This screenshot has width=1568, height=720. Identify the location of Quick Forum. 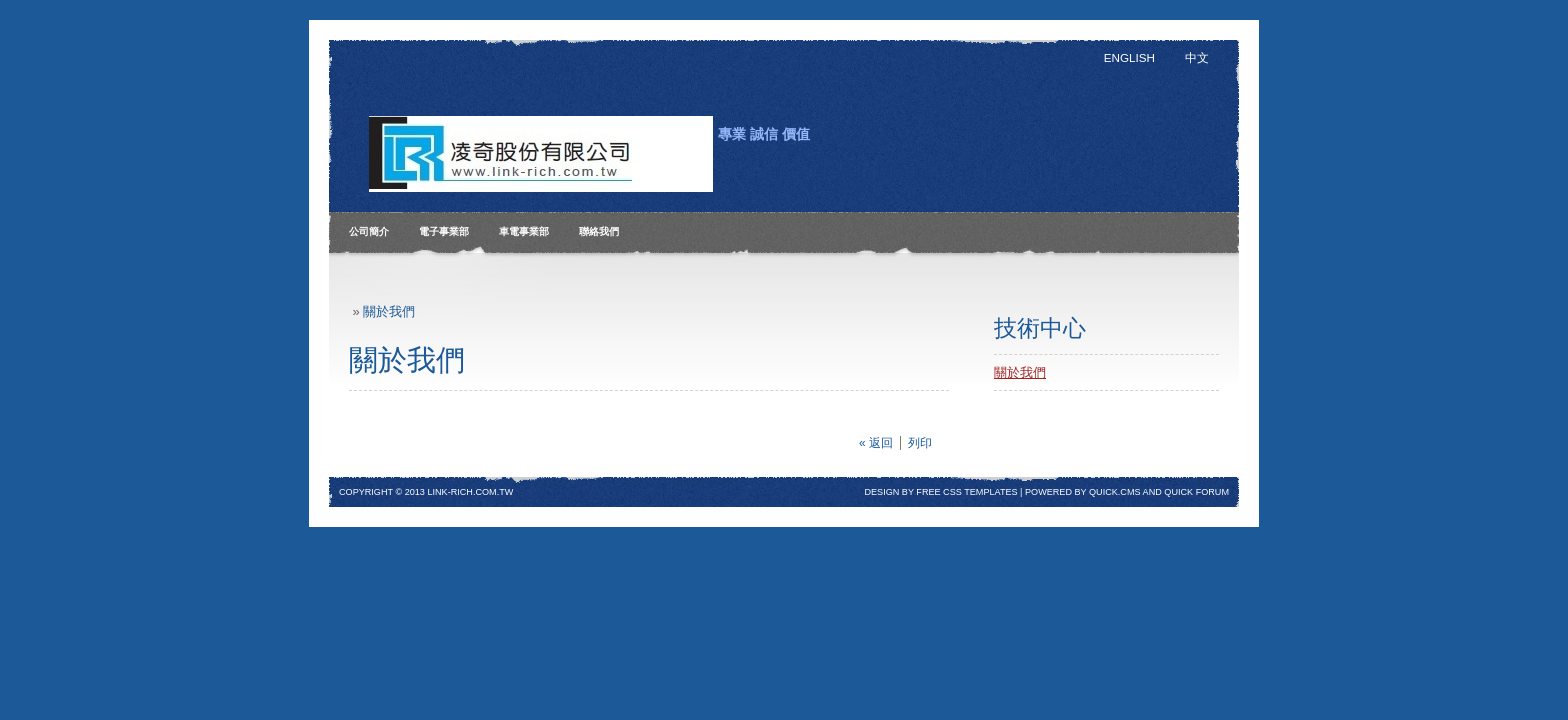
(1196, 492).